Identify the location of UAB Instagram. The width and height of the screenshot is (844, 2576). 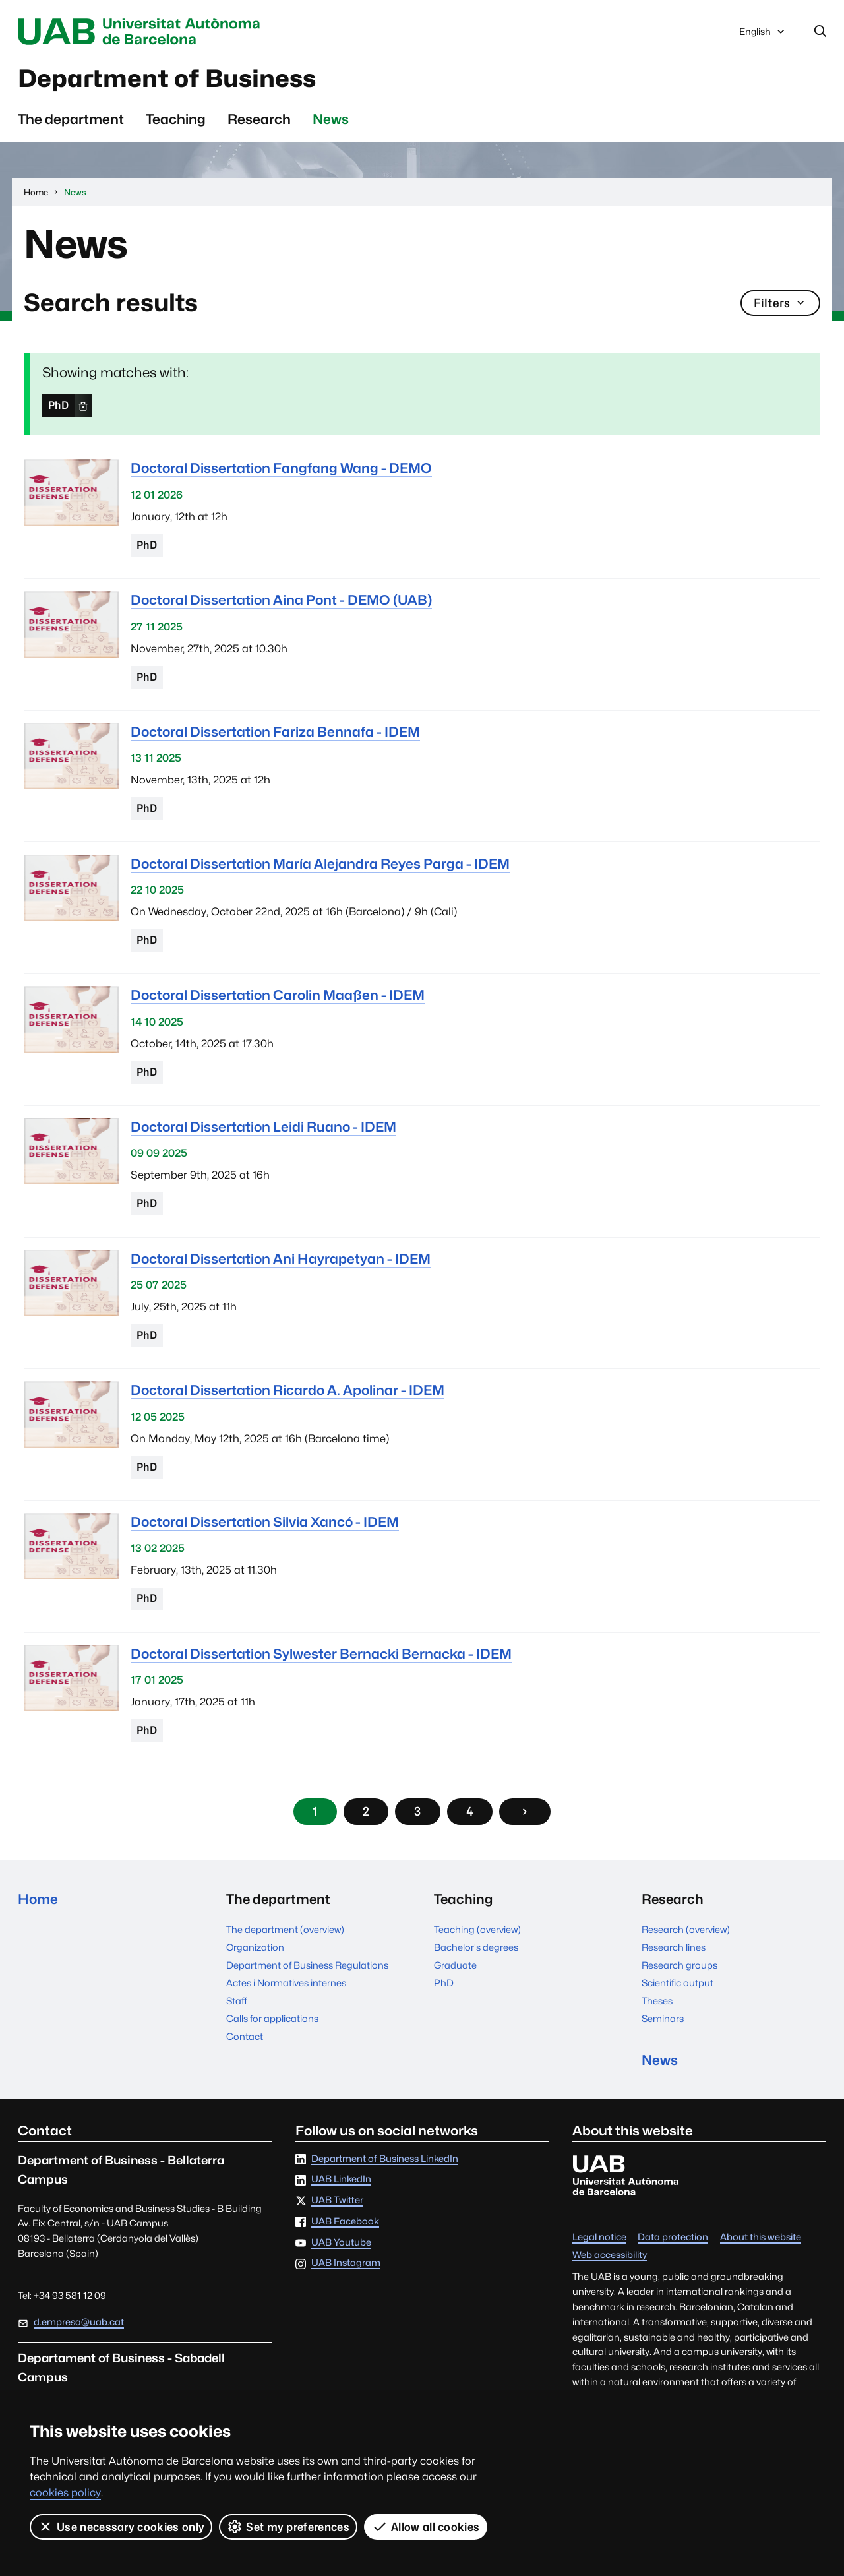
(345, 2263).